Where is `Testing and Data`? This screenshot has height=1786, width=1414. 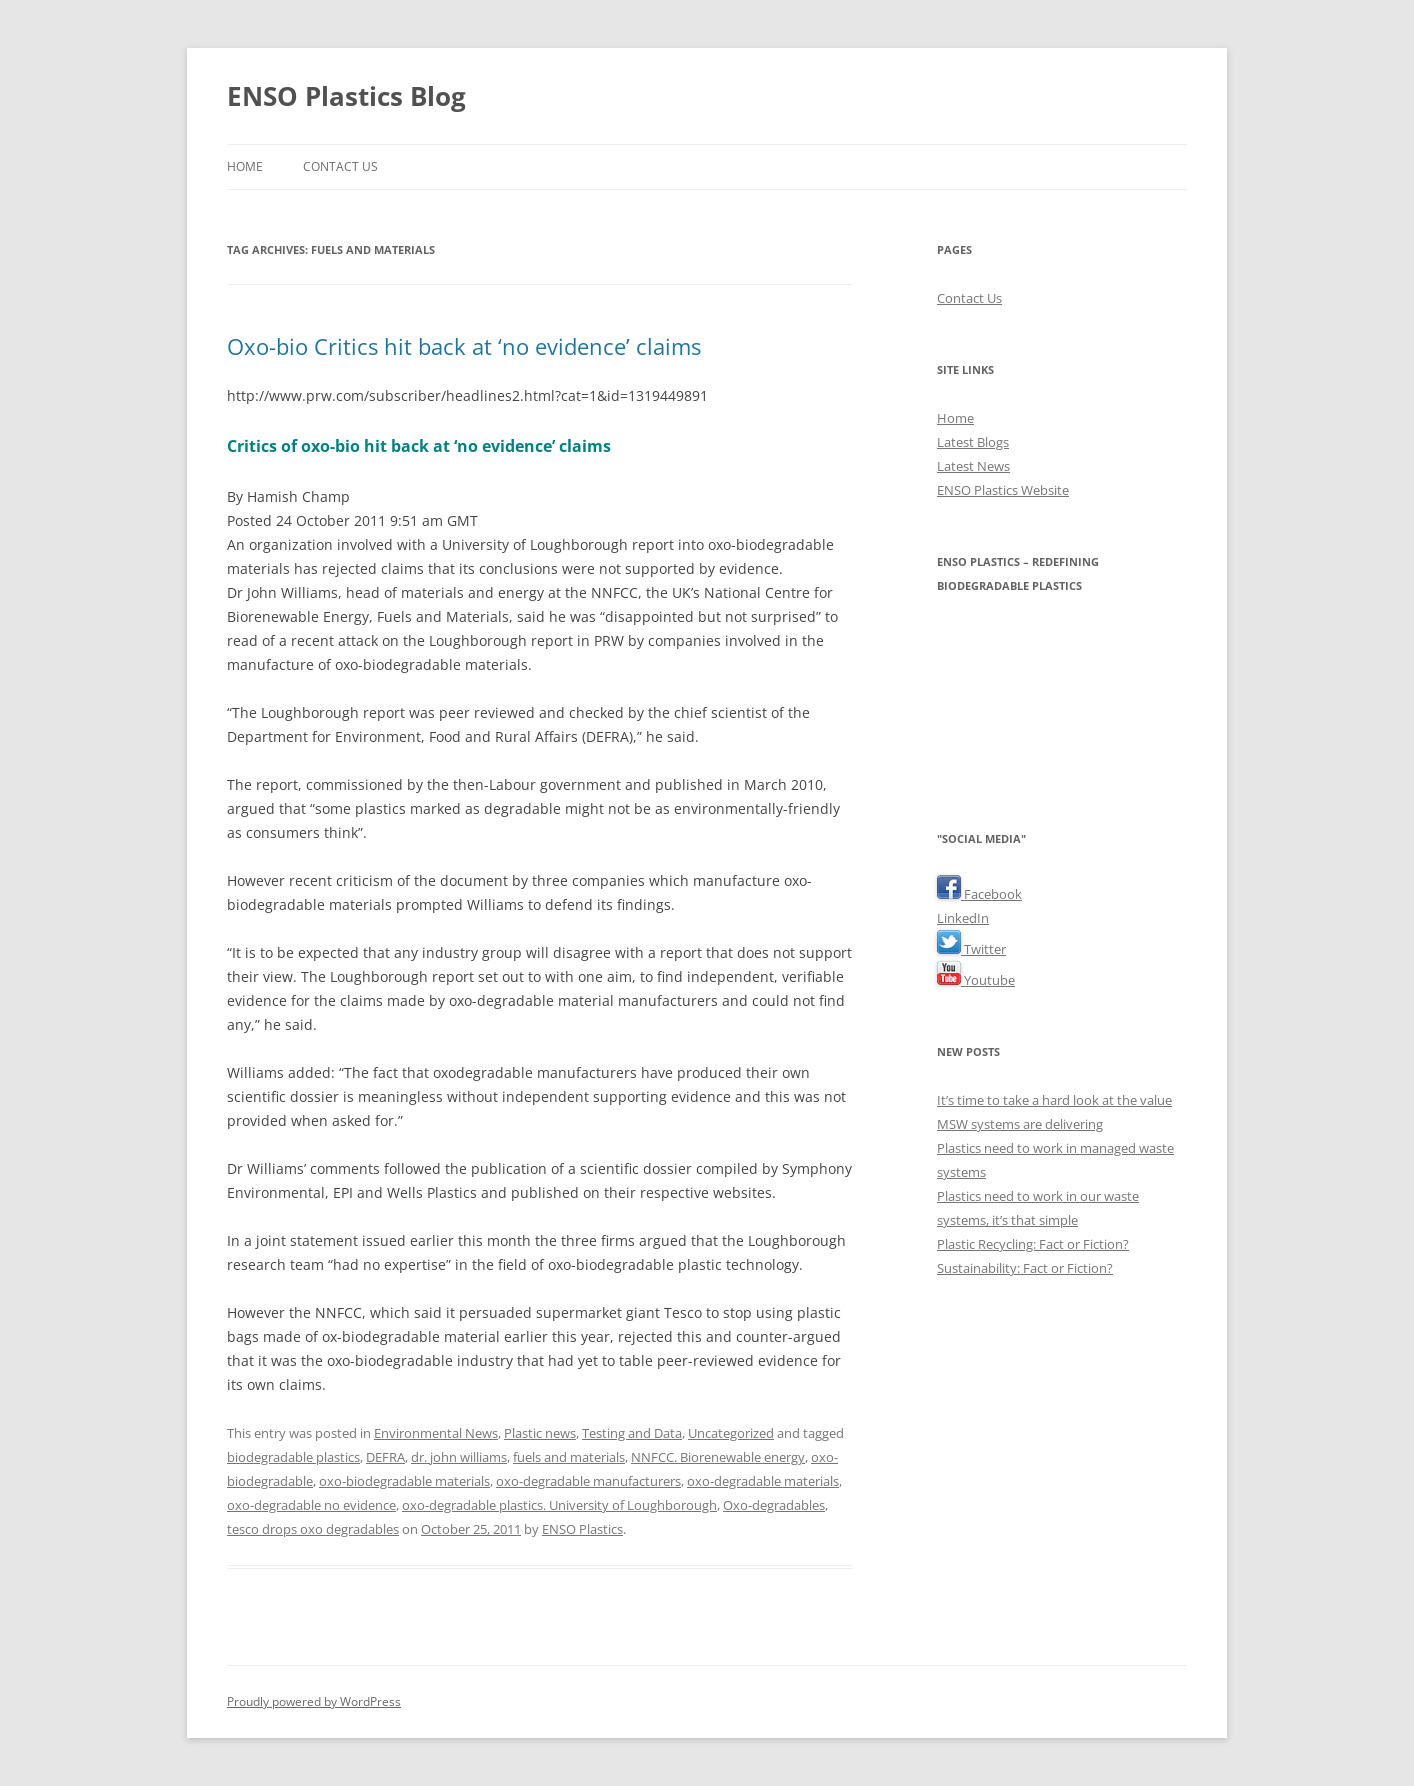
Testing and Data is located at coordinates (632, 1433).